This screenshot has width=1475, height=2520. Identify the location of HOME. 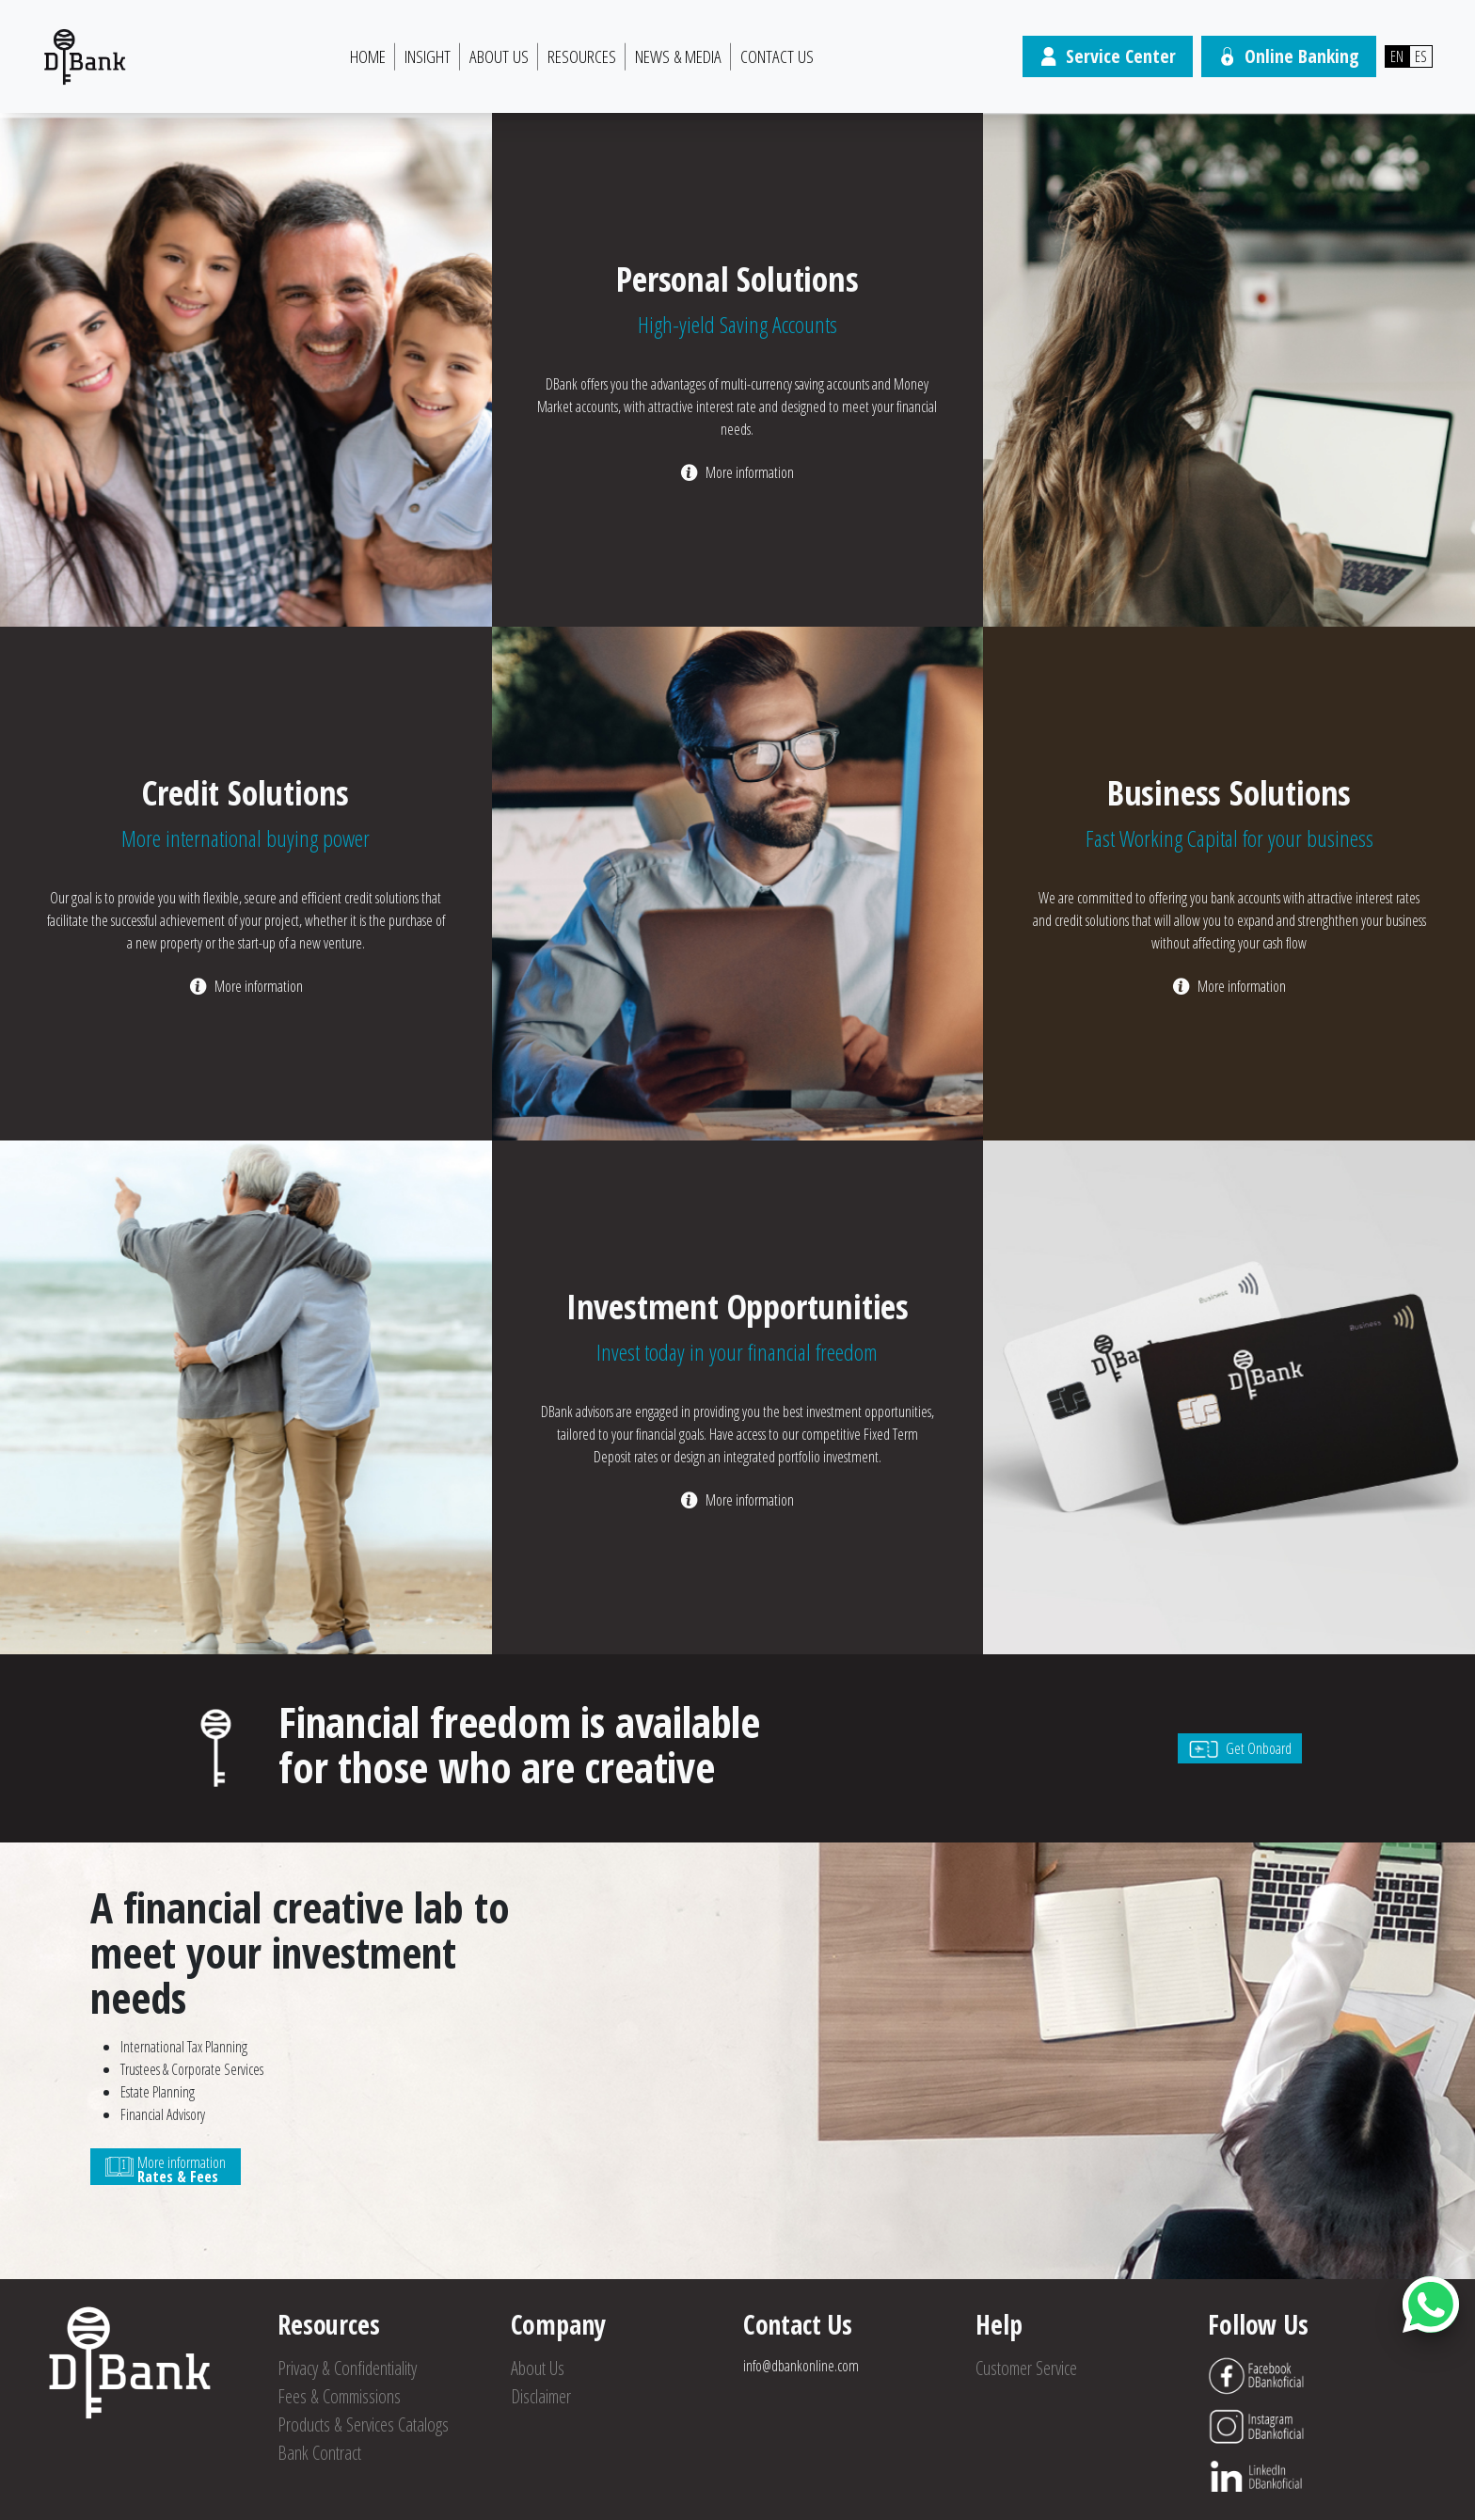
(368, 56).